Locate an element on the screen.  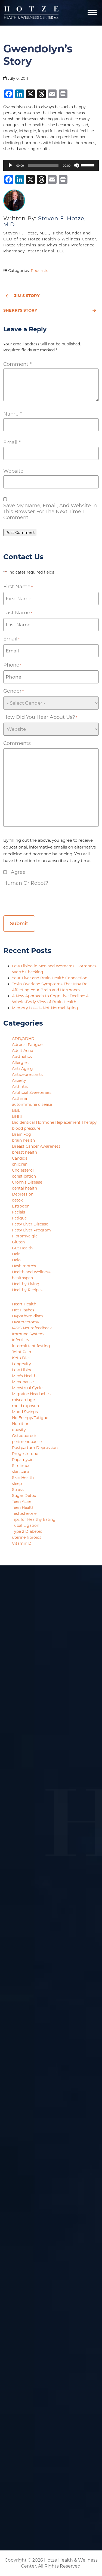
Immune System is located at coordinates (28, 1334).